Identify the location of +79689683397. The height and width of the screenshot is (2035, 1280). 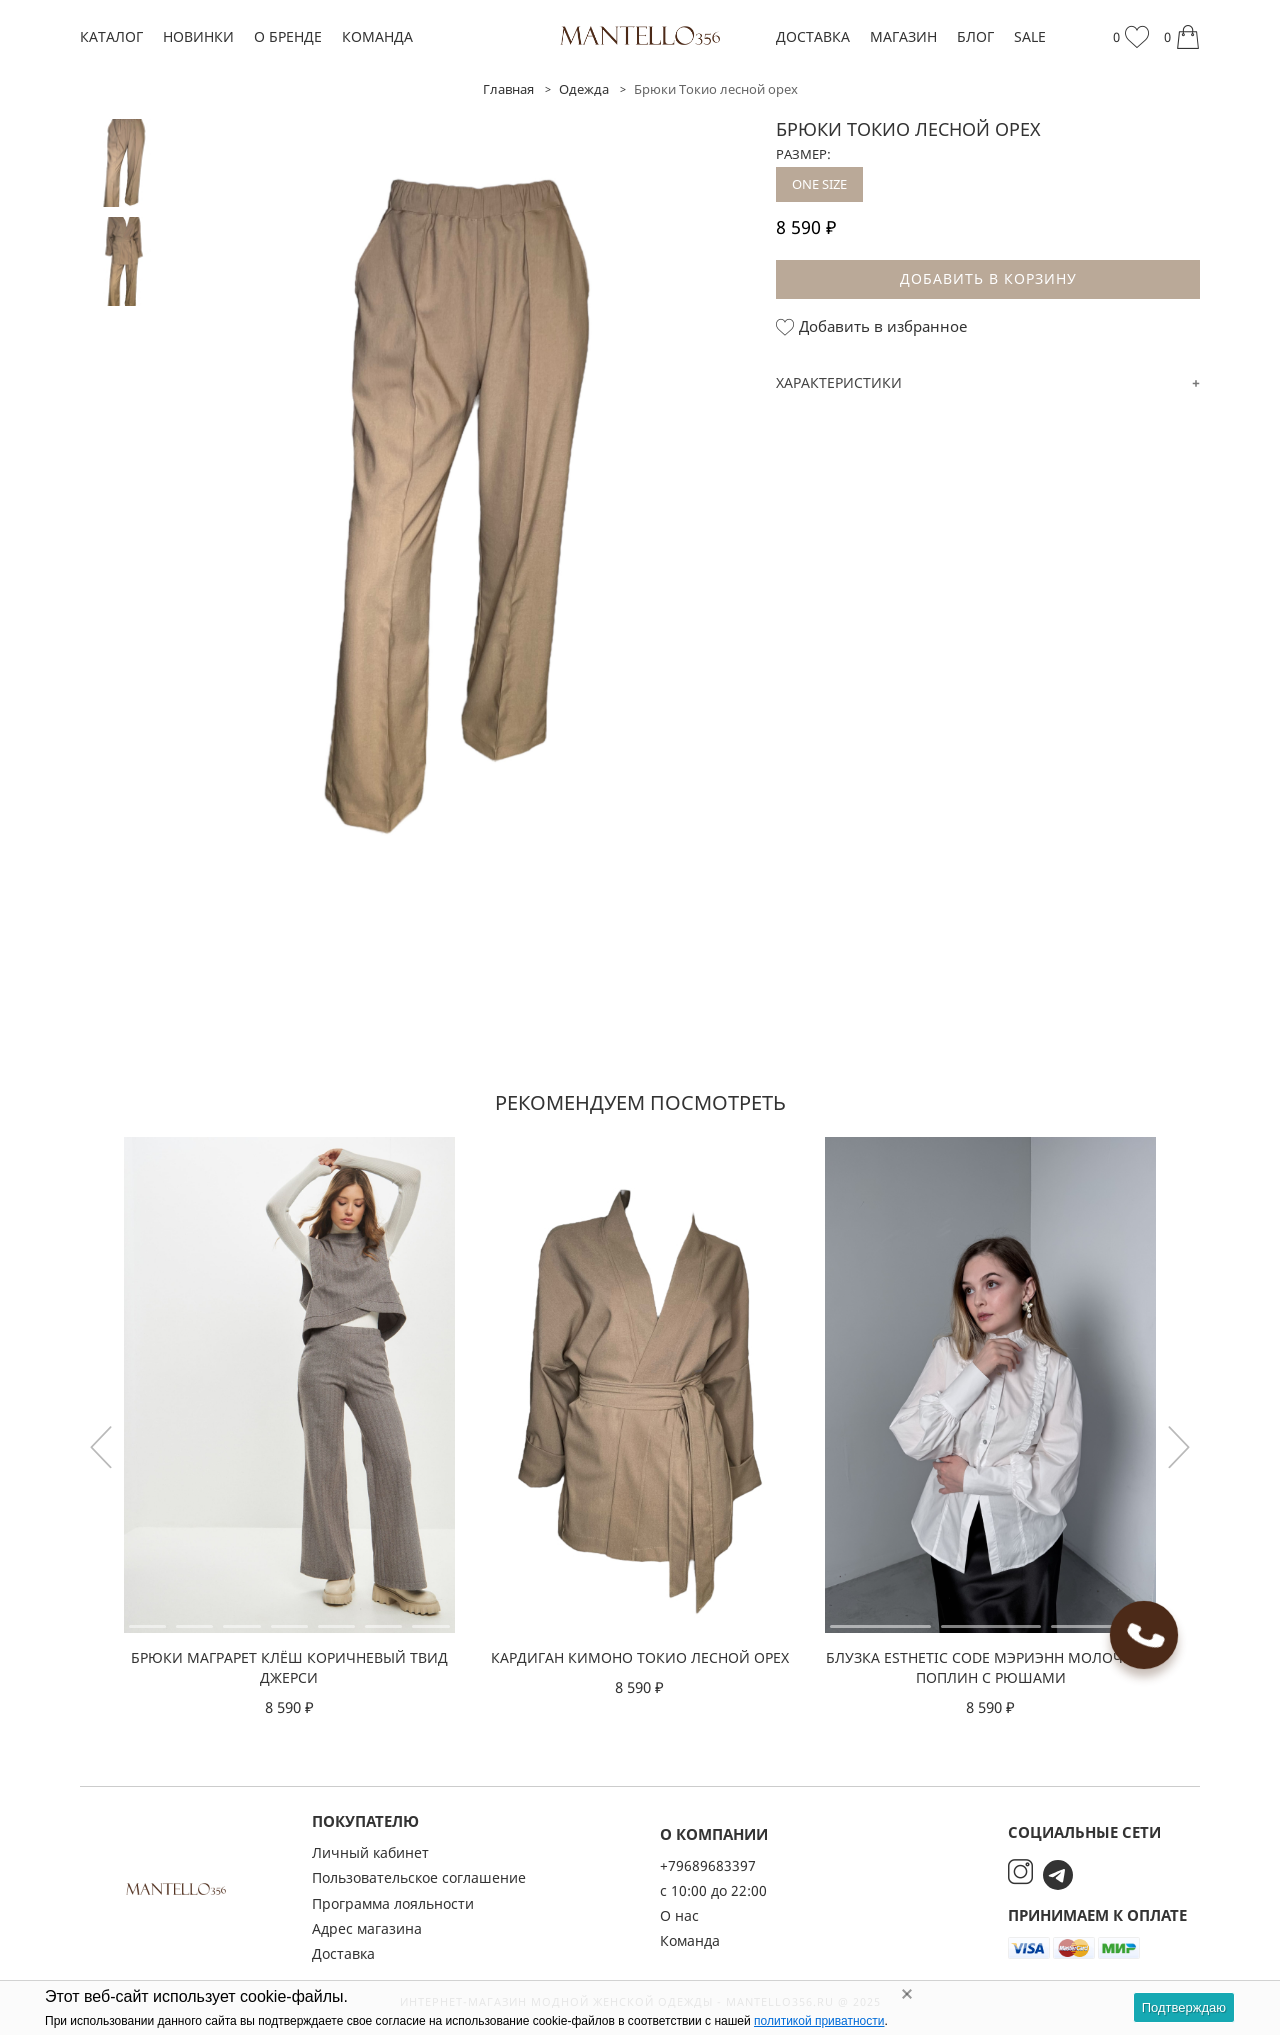
(708, 1865).